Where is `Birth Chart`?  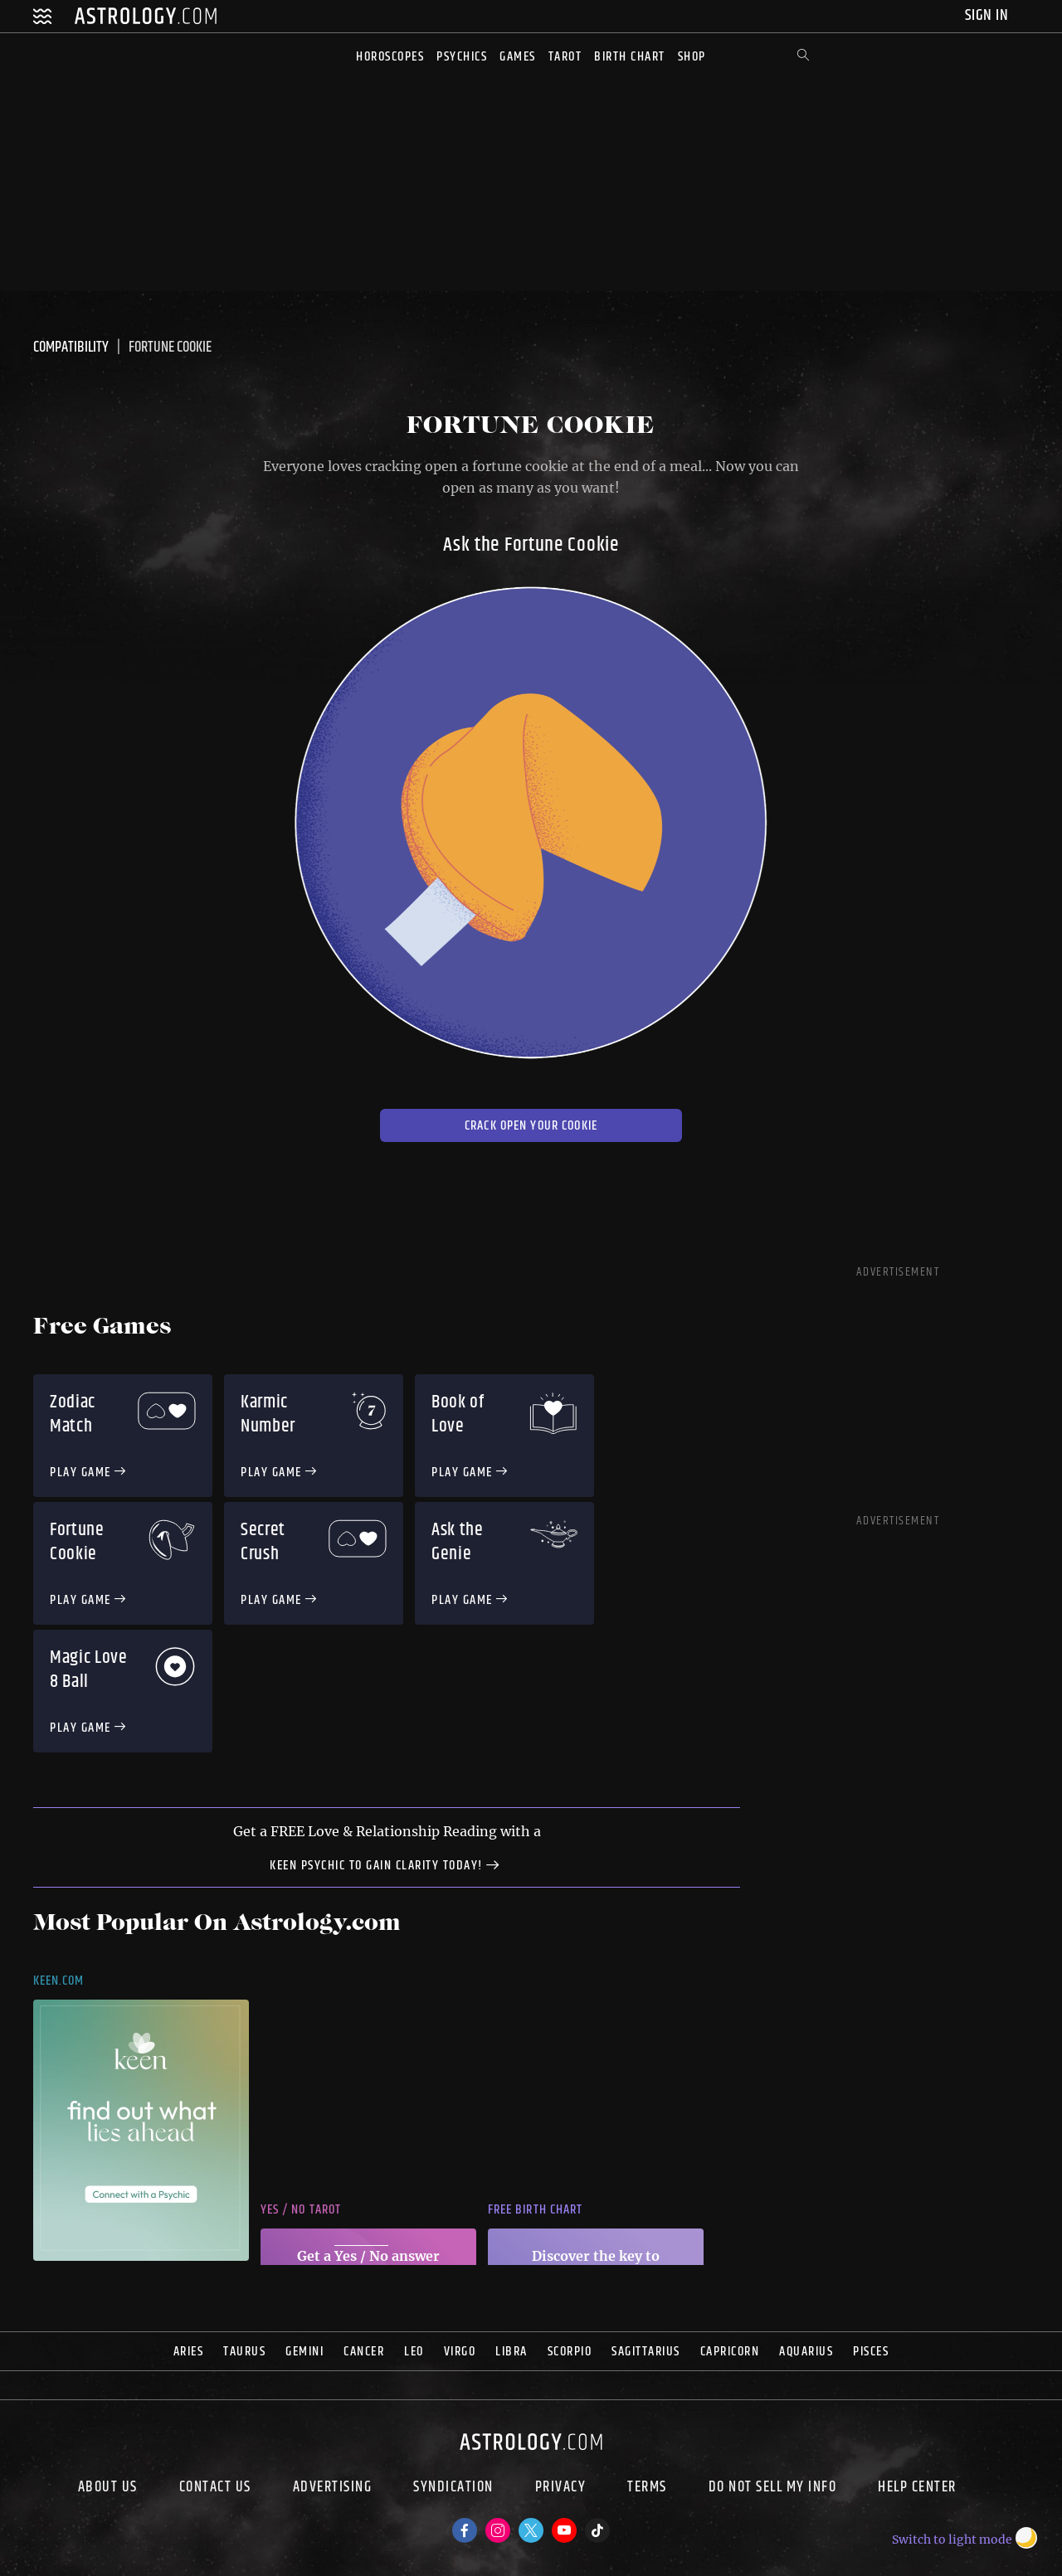 Birth Chart is located at coordinates (629, 56).